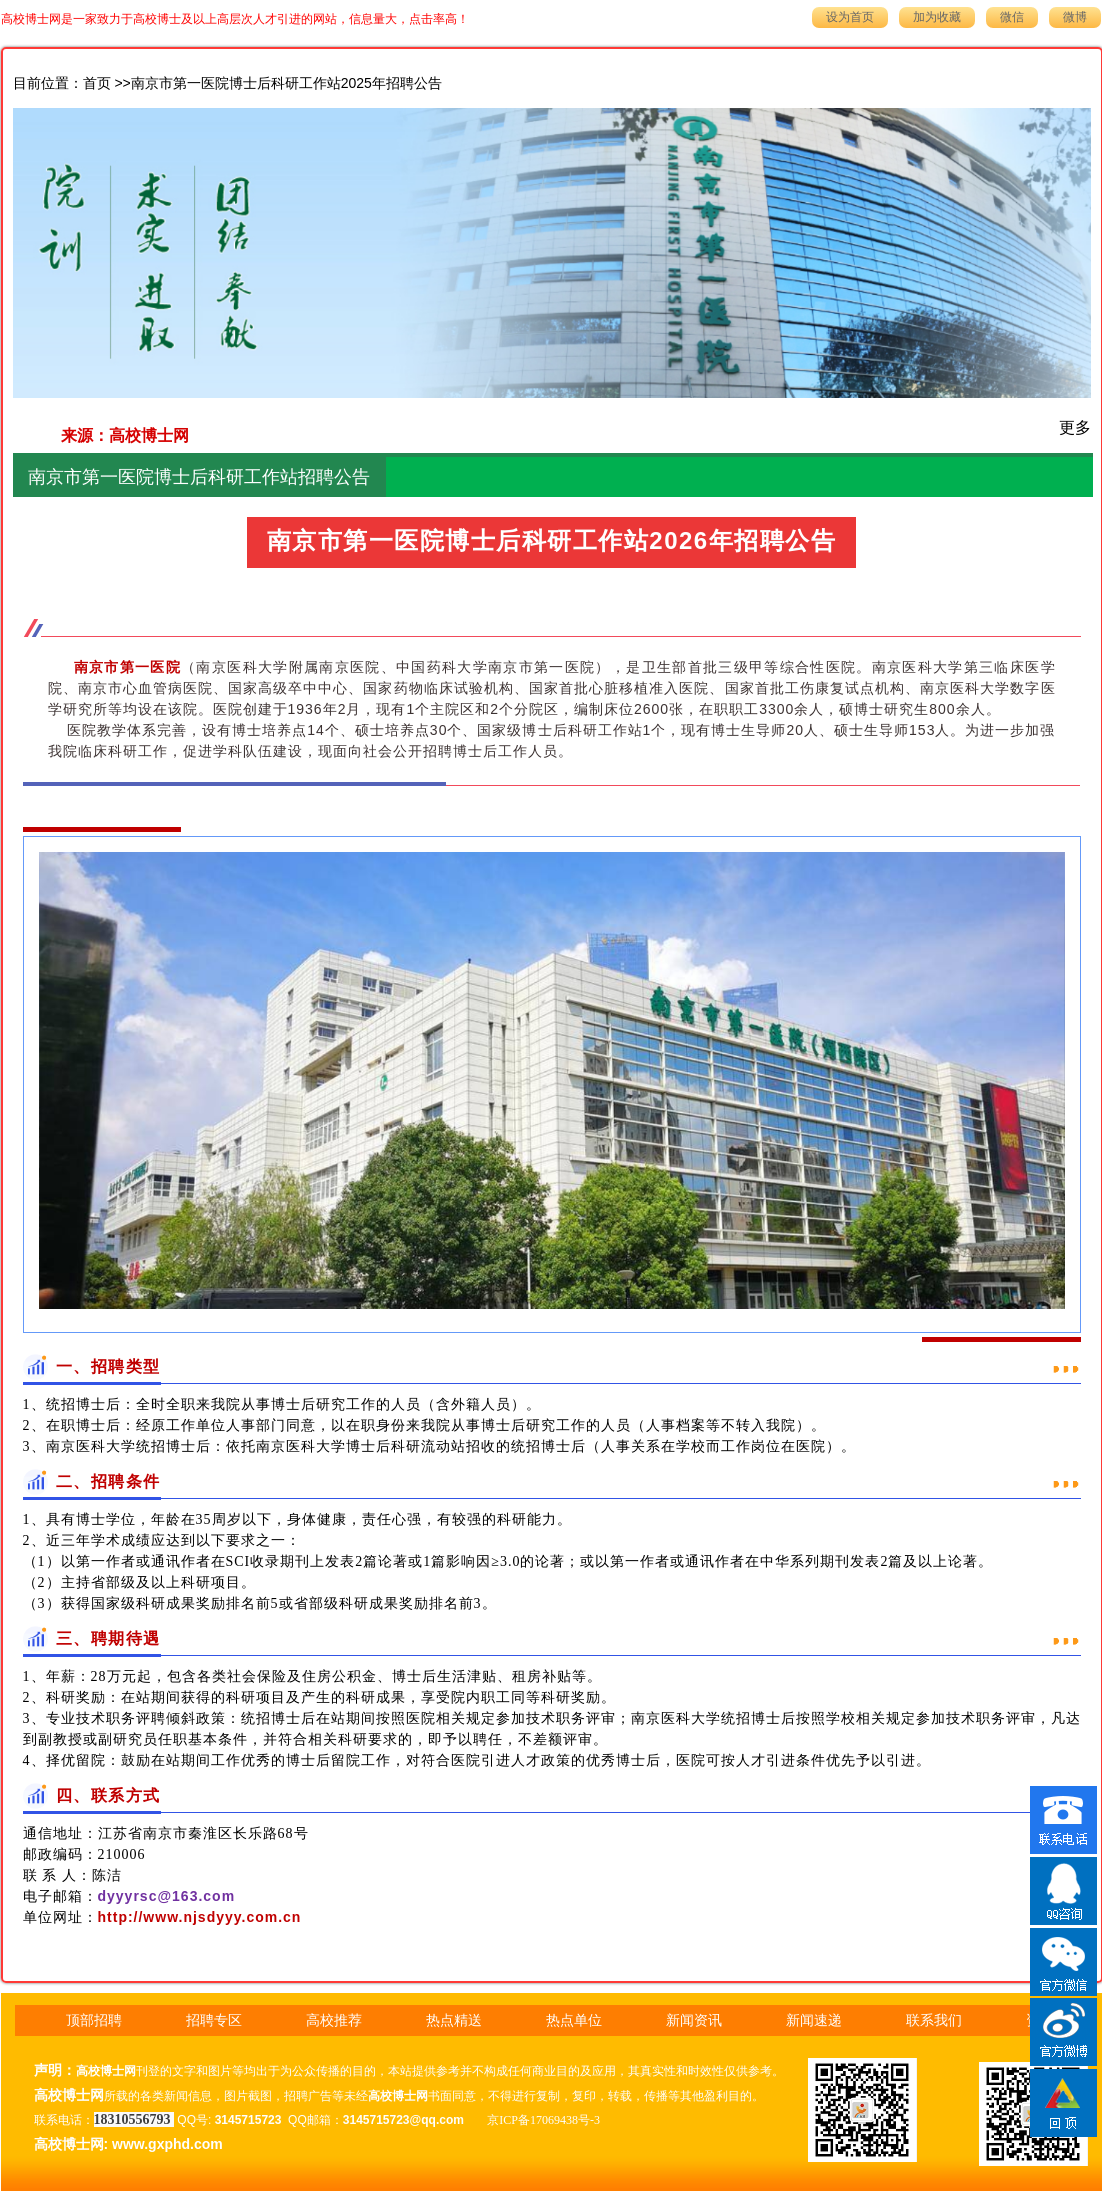 Image resolution: width=1102 pixels, height=2191 pixels. Describe the element at coordinates (97, 83) in the screenshot. I see `首页` at that location.